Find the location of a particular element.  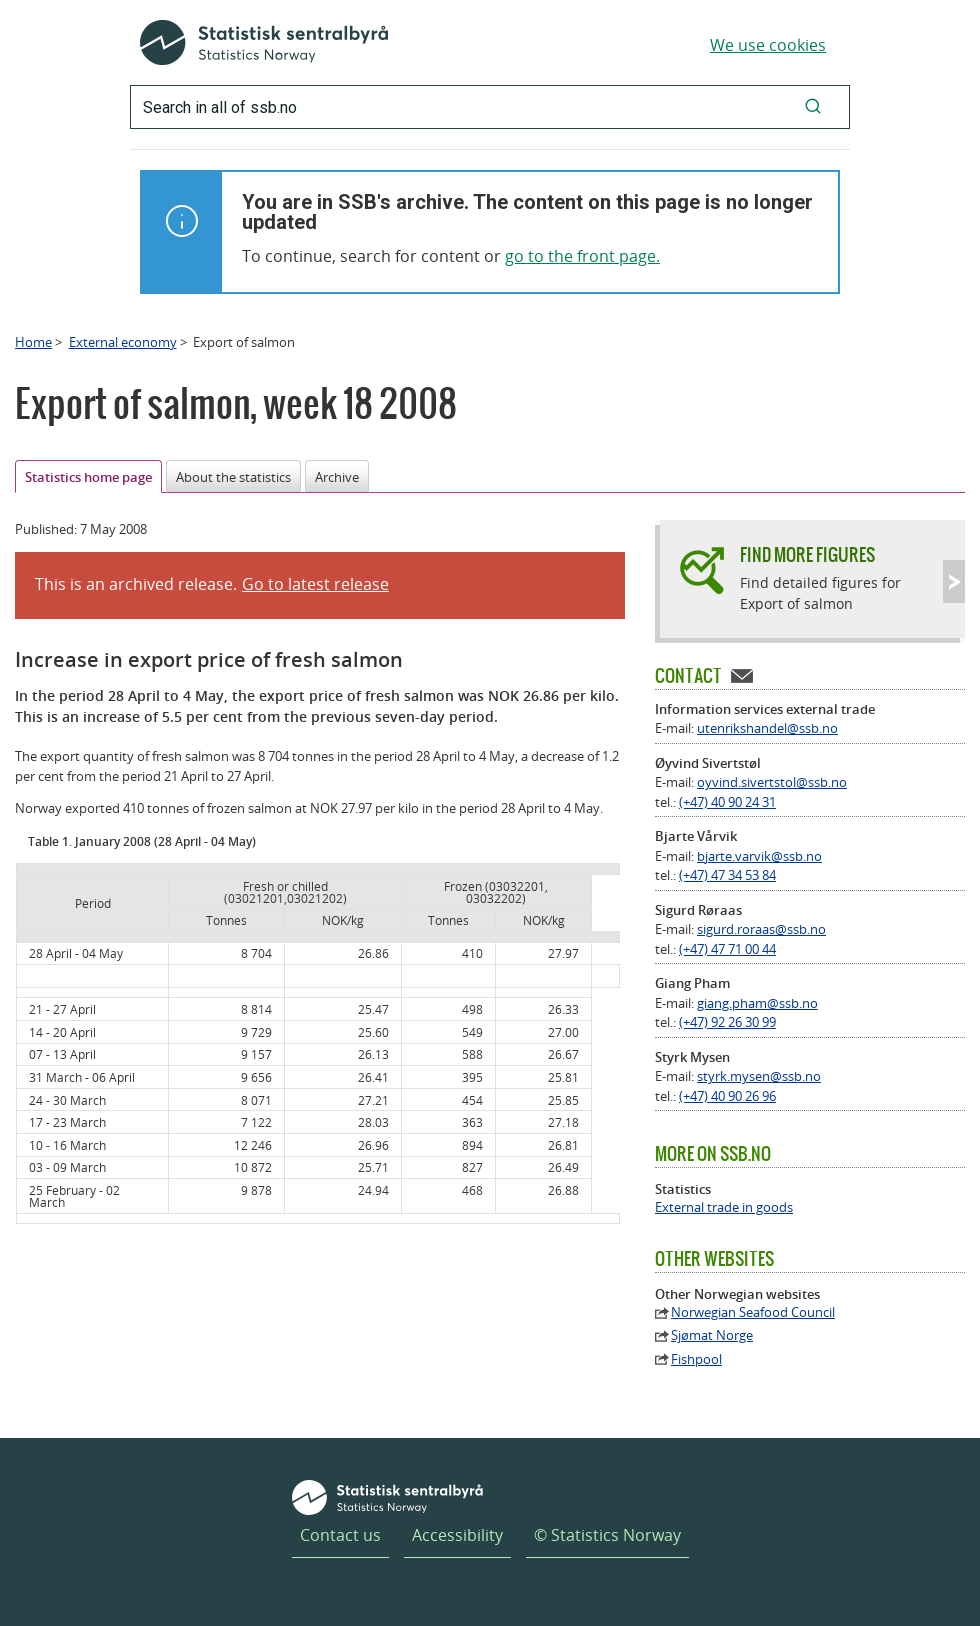

External economy is located at coordinates (123, 342).